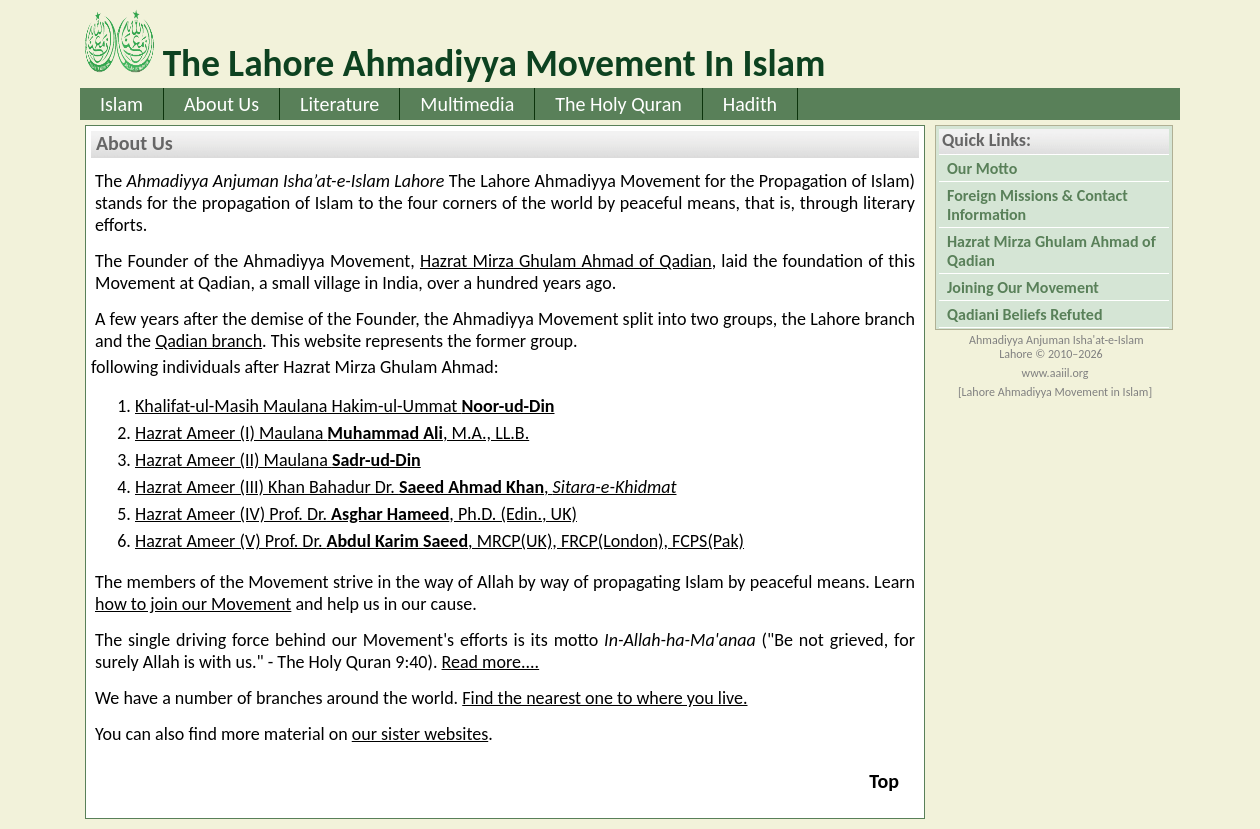 This screenshot has width=1260, height=829. I want to click on Our Motto, so click(982, 168).